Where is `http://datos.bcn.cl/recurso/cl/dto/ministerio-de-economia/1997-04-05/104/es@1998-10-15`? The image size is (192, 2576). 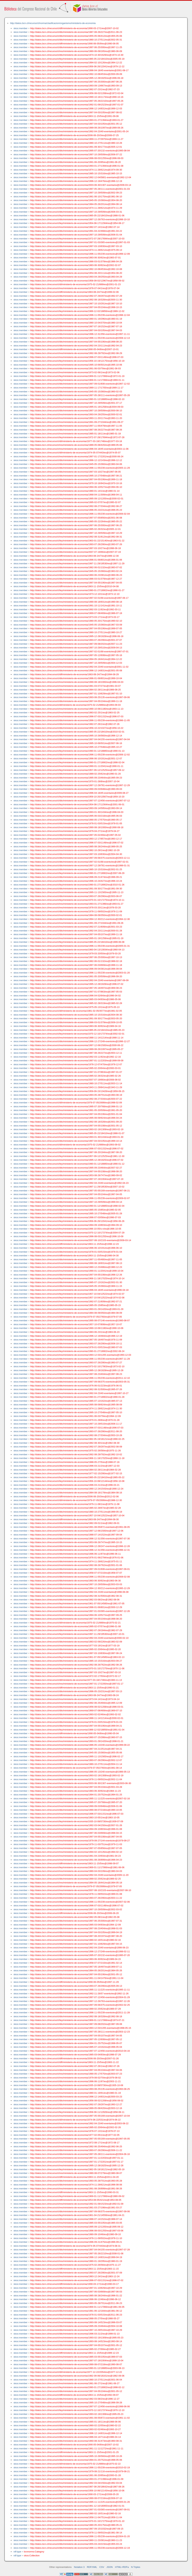 http://datos.bcn.cl/recurso/cl/dto/ministerio-de-economia/1997-04-05/104/es@1998-10-15 is located at coordinates (76, 307).